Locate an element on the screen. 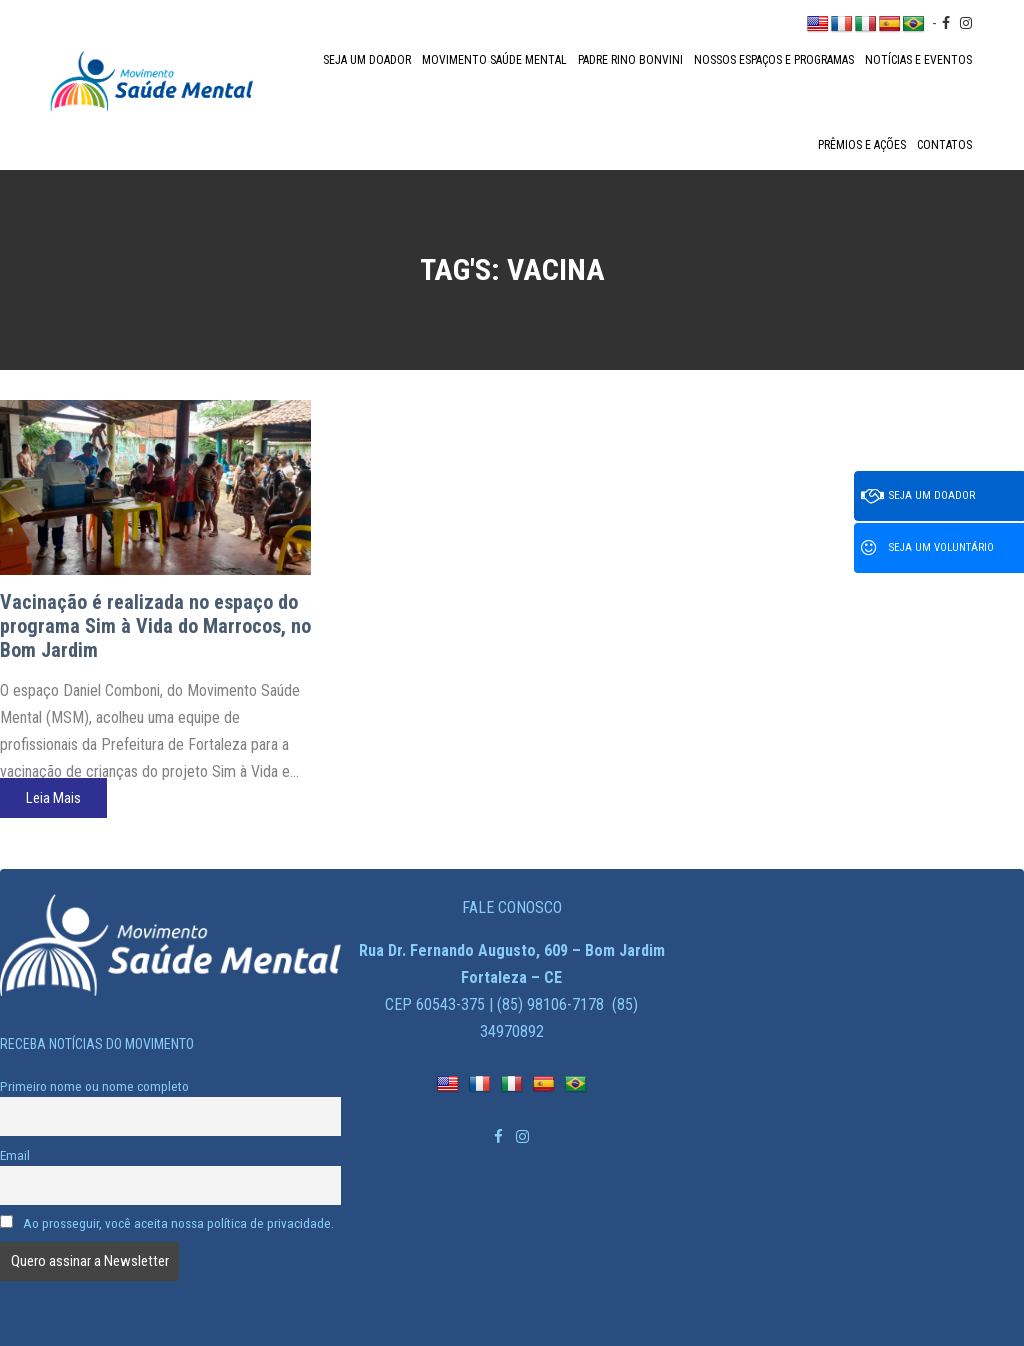 The image size is (1024, 1346). Notícias e Eventos is located at coordinates (918, 60).